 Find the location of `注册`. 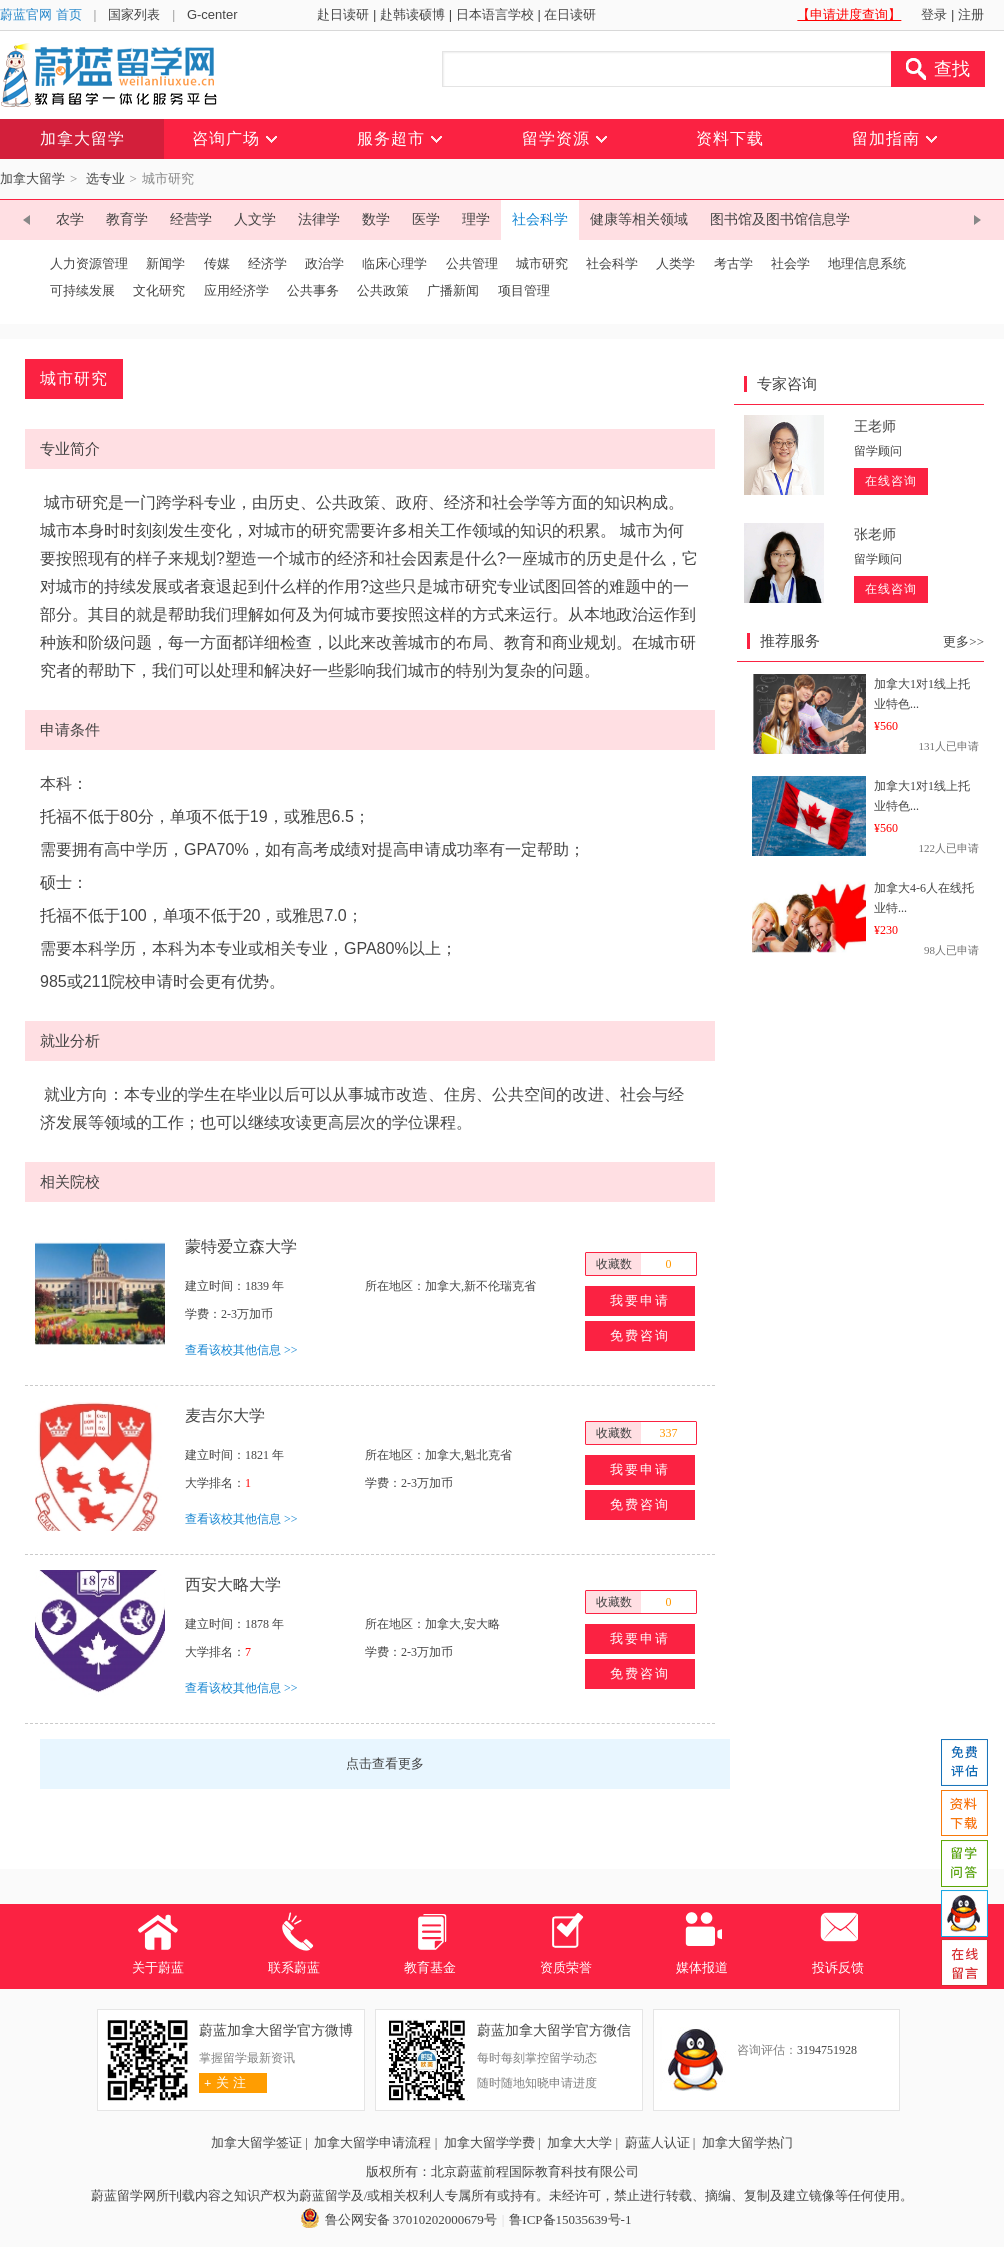

注册 is located at coordinates (971, 14).